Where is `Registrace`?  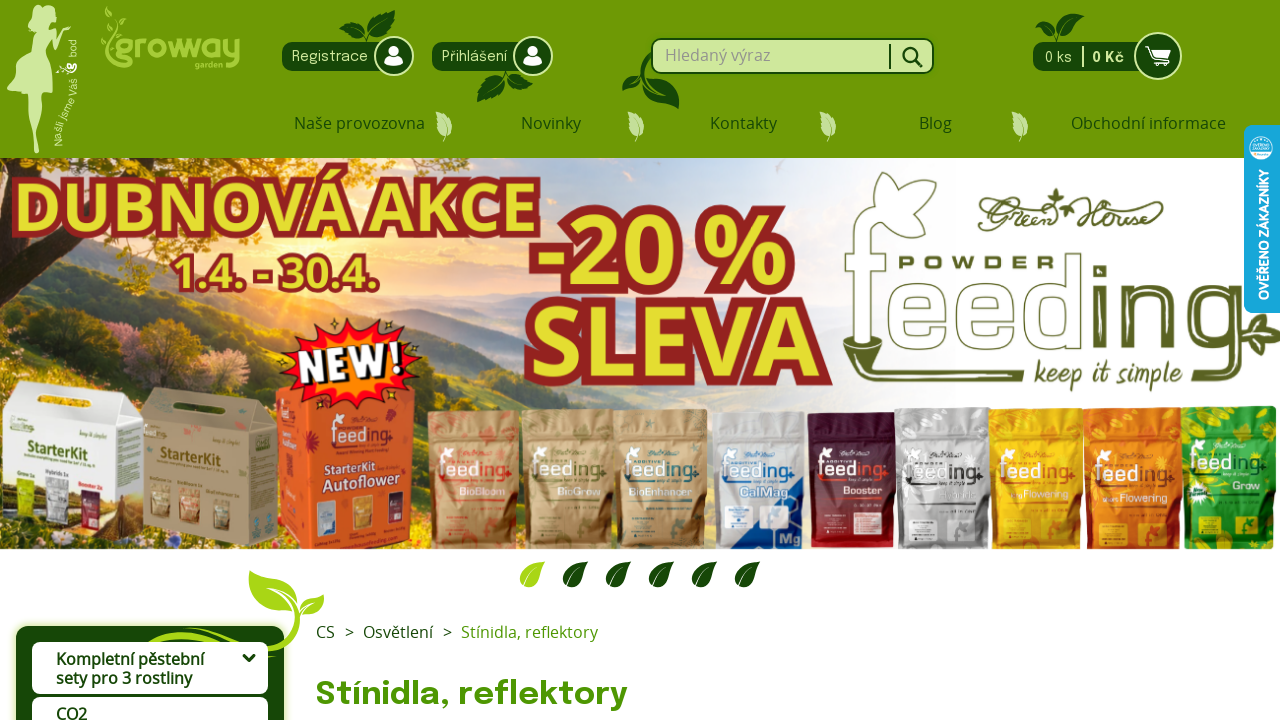
Registrace is located at coordinates (343, 56).